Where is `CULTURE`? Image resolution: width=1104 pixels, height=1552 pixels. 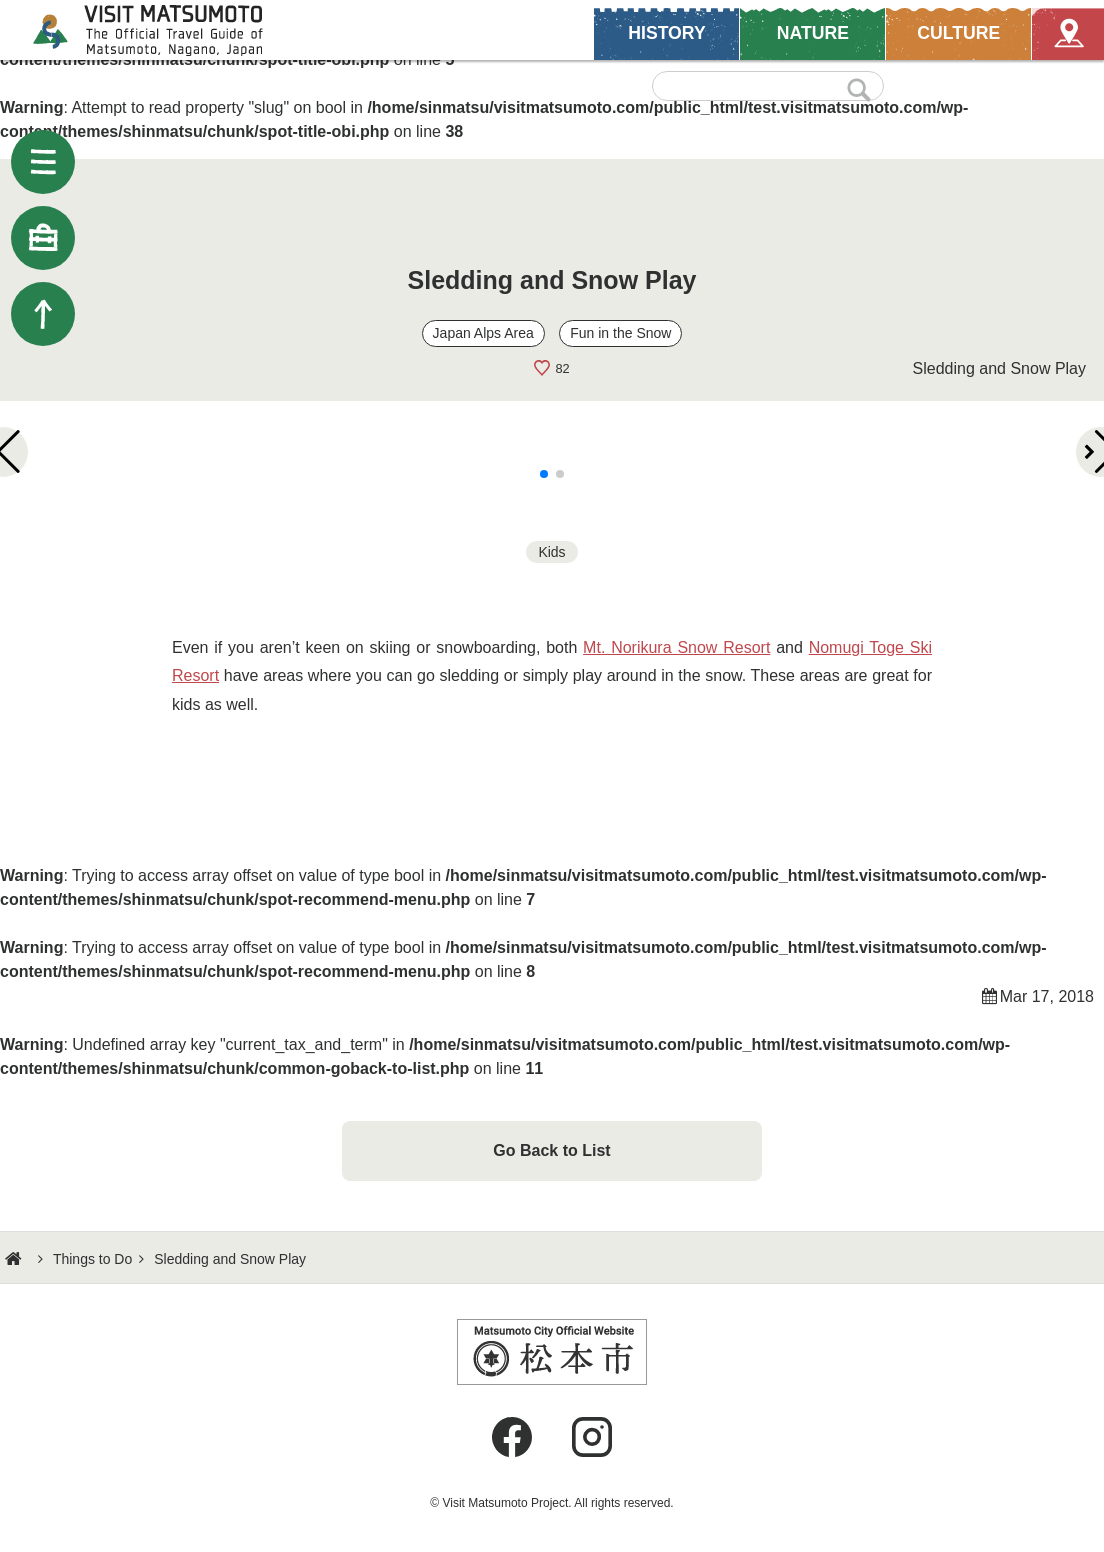
CULTURE is located at coordinates (956, 32).